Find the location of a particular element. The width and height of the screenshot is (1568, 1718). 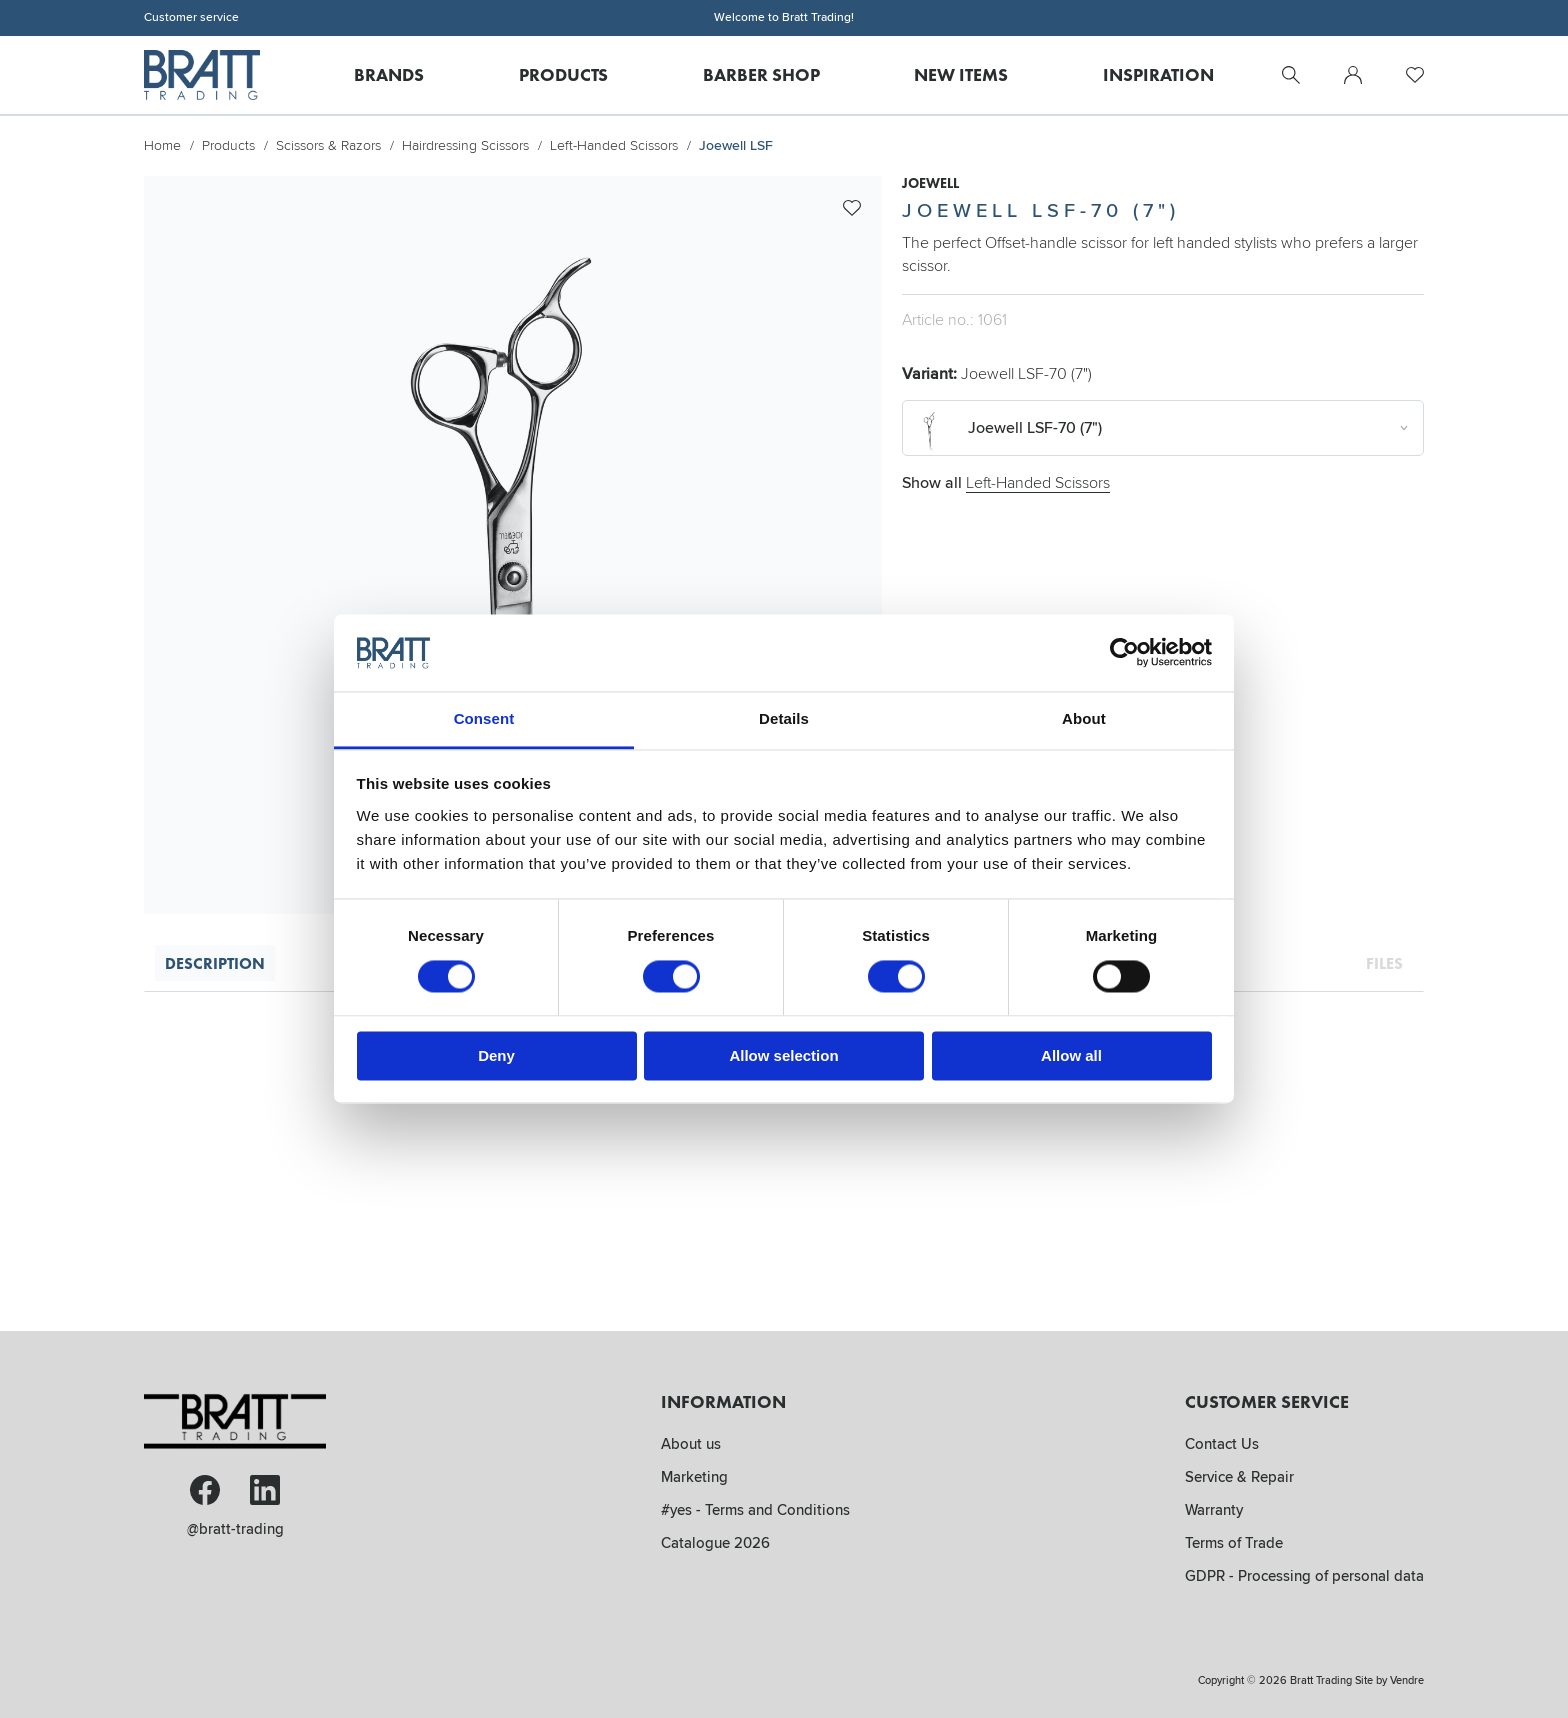

Catalogue 2026 is located at coordinates (715, 1543).